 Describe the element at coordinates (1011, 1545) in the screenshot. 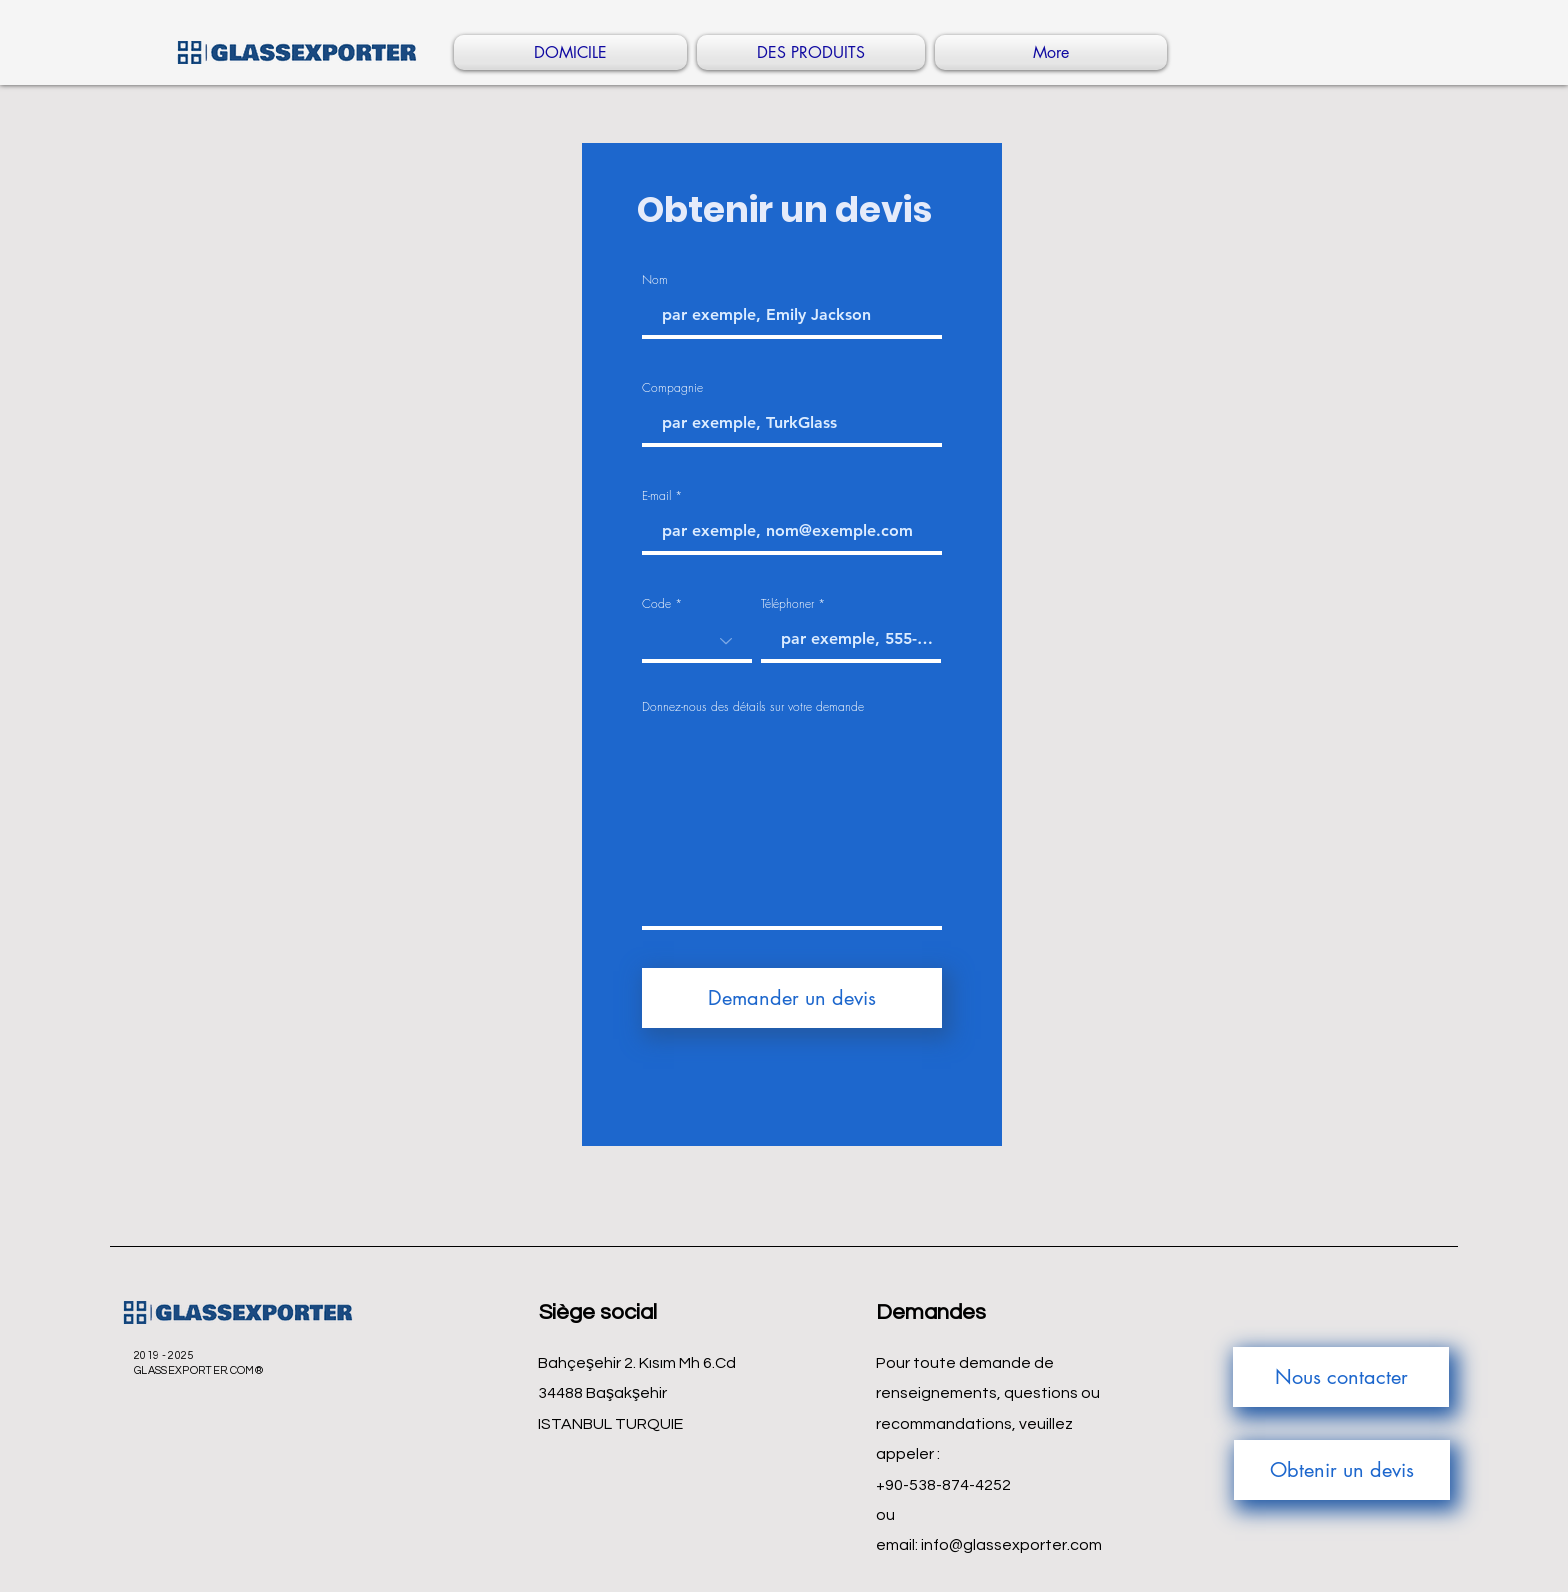

I see `info@glassexporter.com` at that location.